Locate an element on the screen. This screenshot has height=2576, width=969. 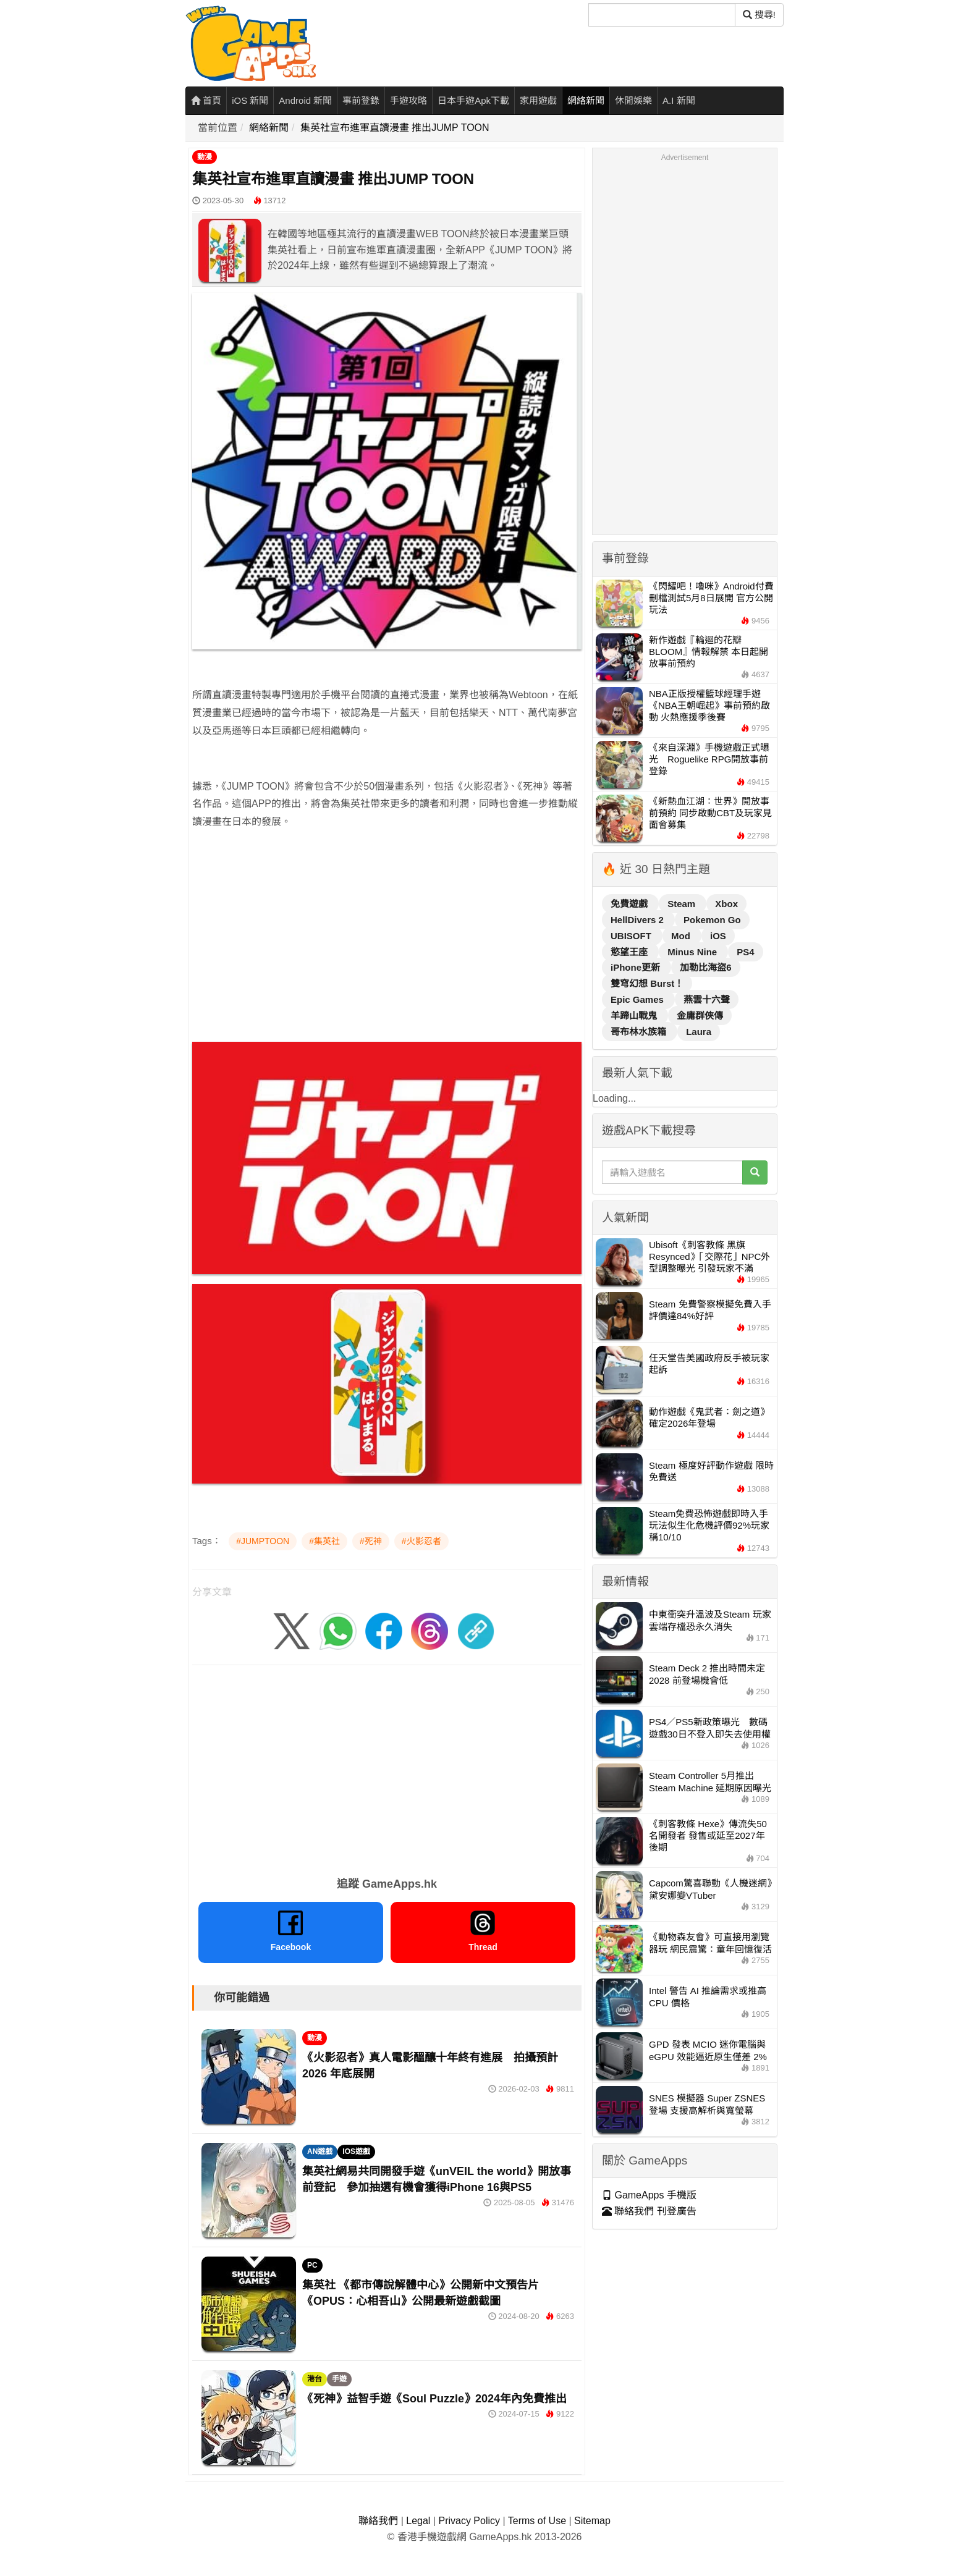
雙穹幻想 Burst！ is located at coordinates (647, 983).